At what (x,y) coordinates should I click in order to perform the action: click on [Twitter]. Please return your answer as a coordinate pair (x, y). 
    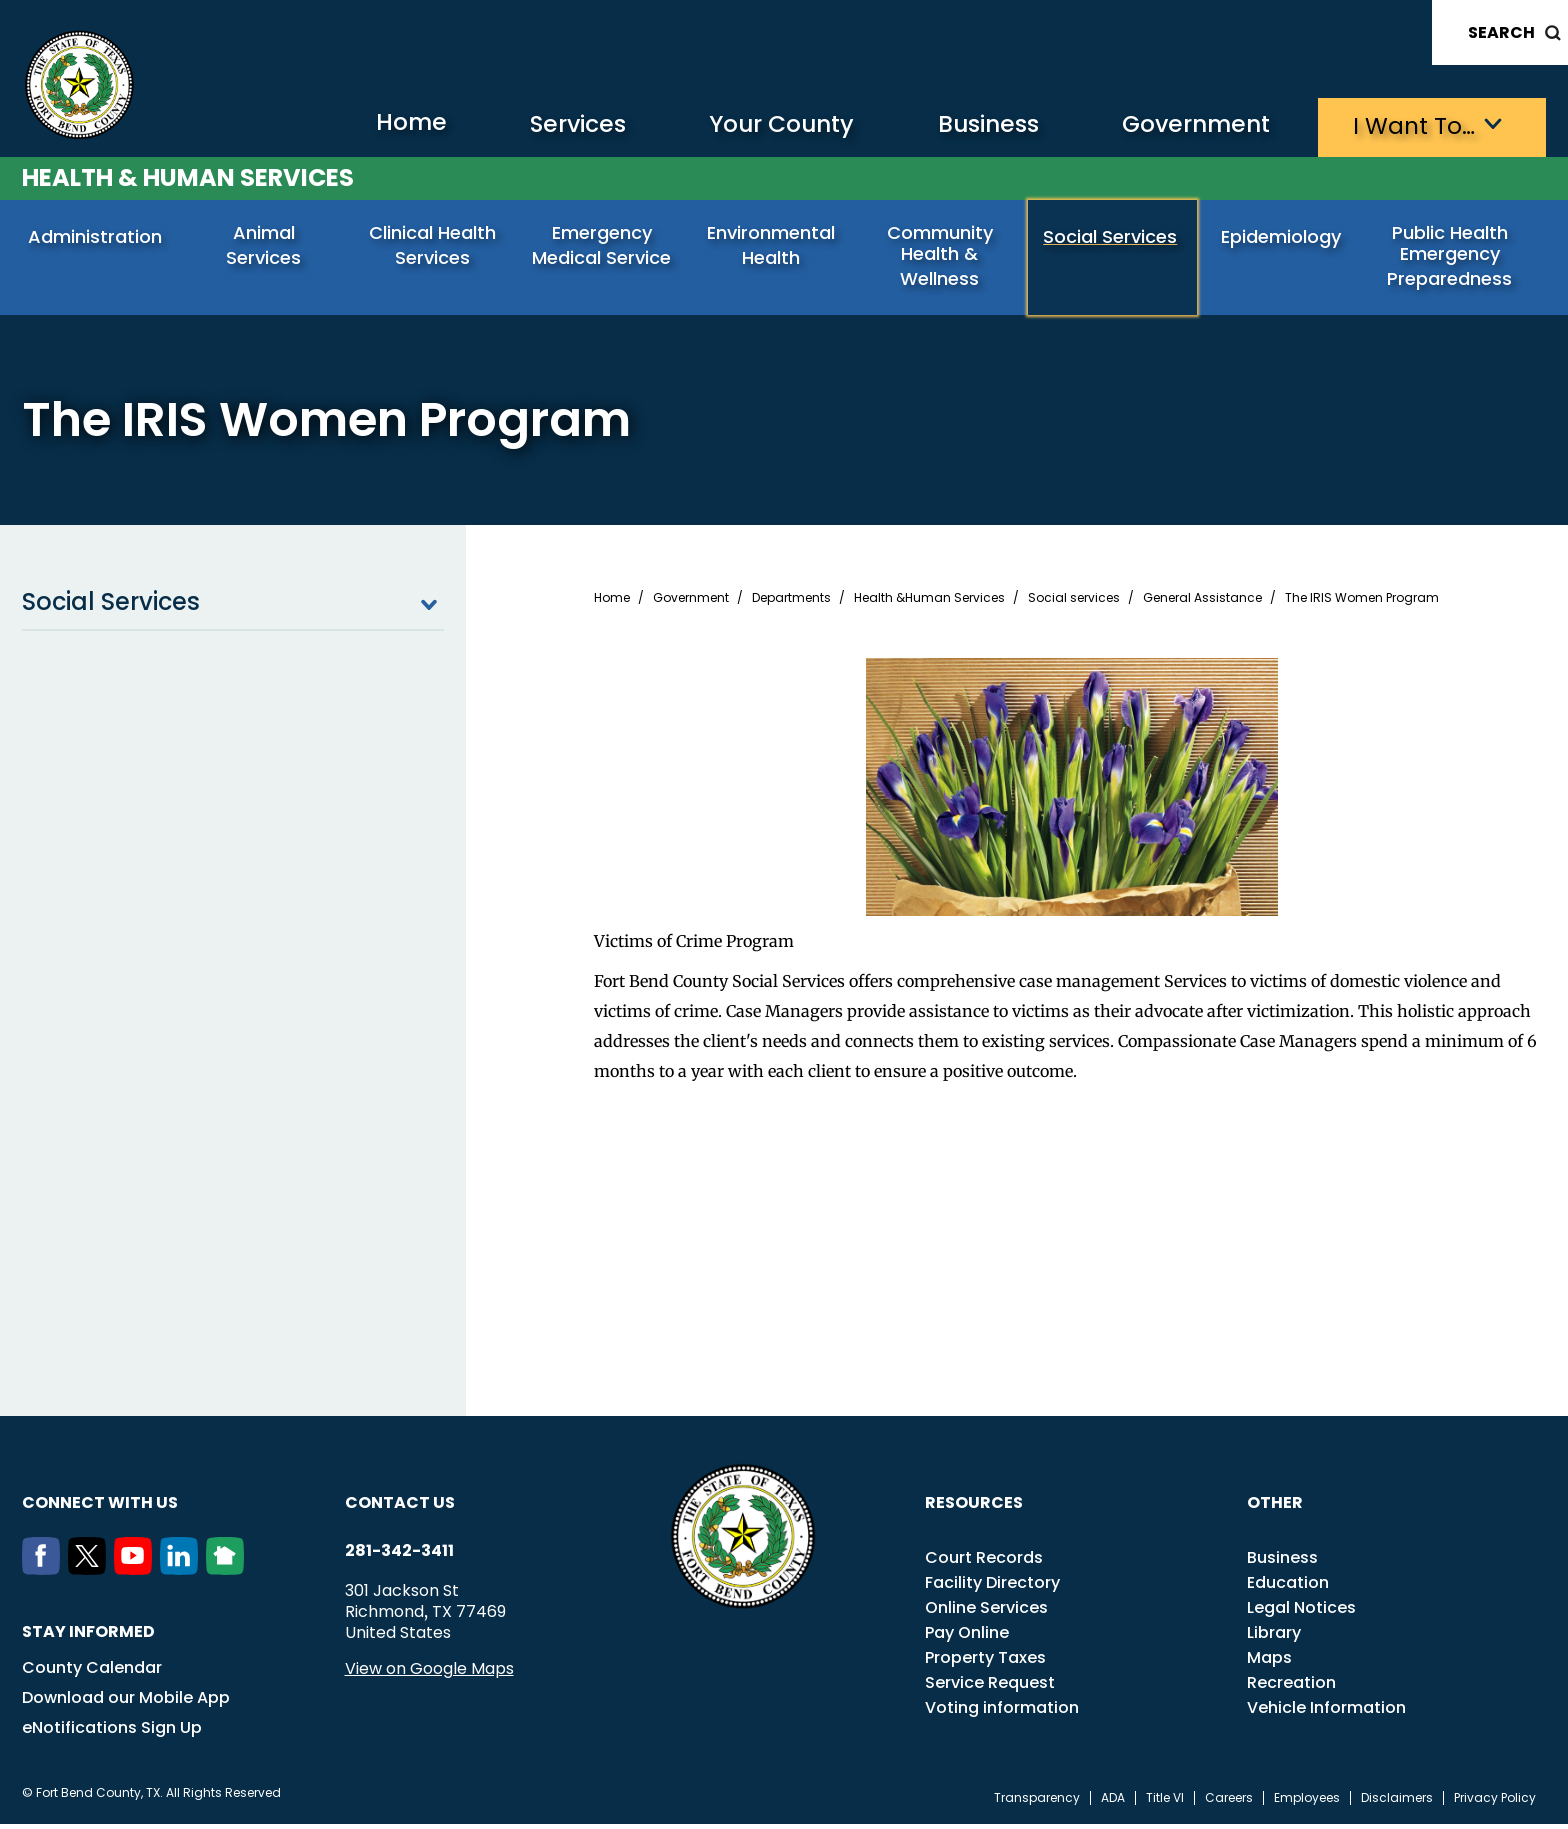
    Looking at the image, I should click on (91, 1574).